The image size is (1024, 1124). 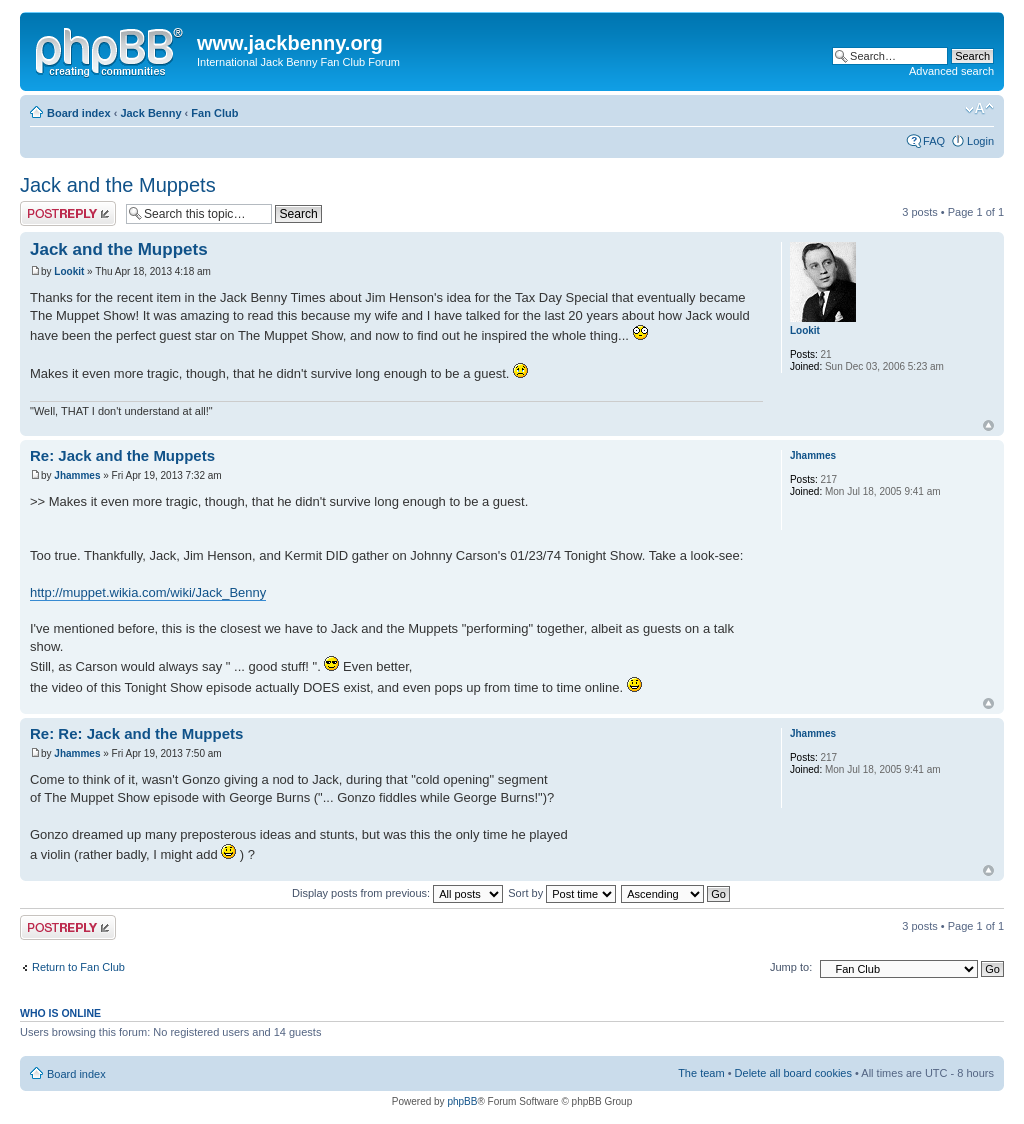 I want to click on Sort by, so click(x=562, y=893).